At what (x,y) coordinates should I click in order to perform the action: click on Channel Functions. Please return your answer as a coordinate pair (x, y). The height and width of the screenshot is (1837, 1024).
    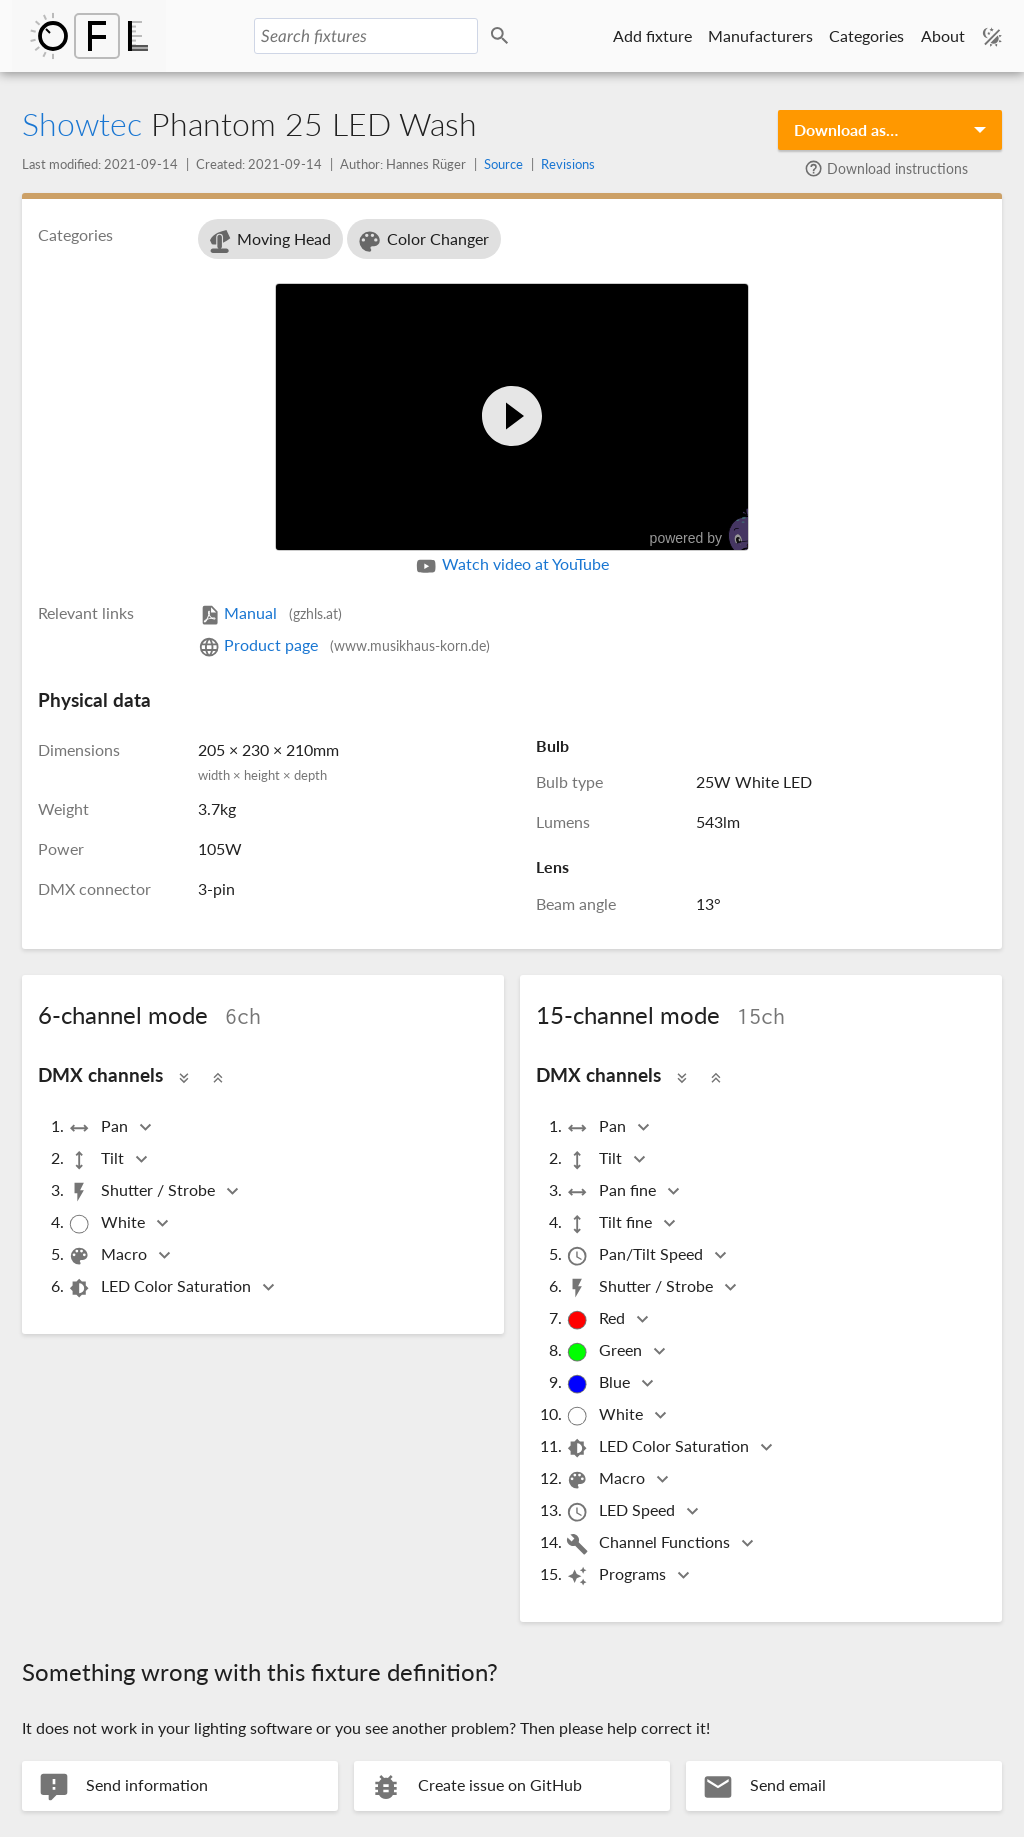
    Looking at the image, I should click on (649, 1543).